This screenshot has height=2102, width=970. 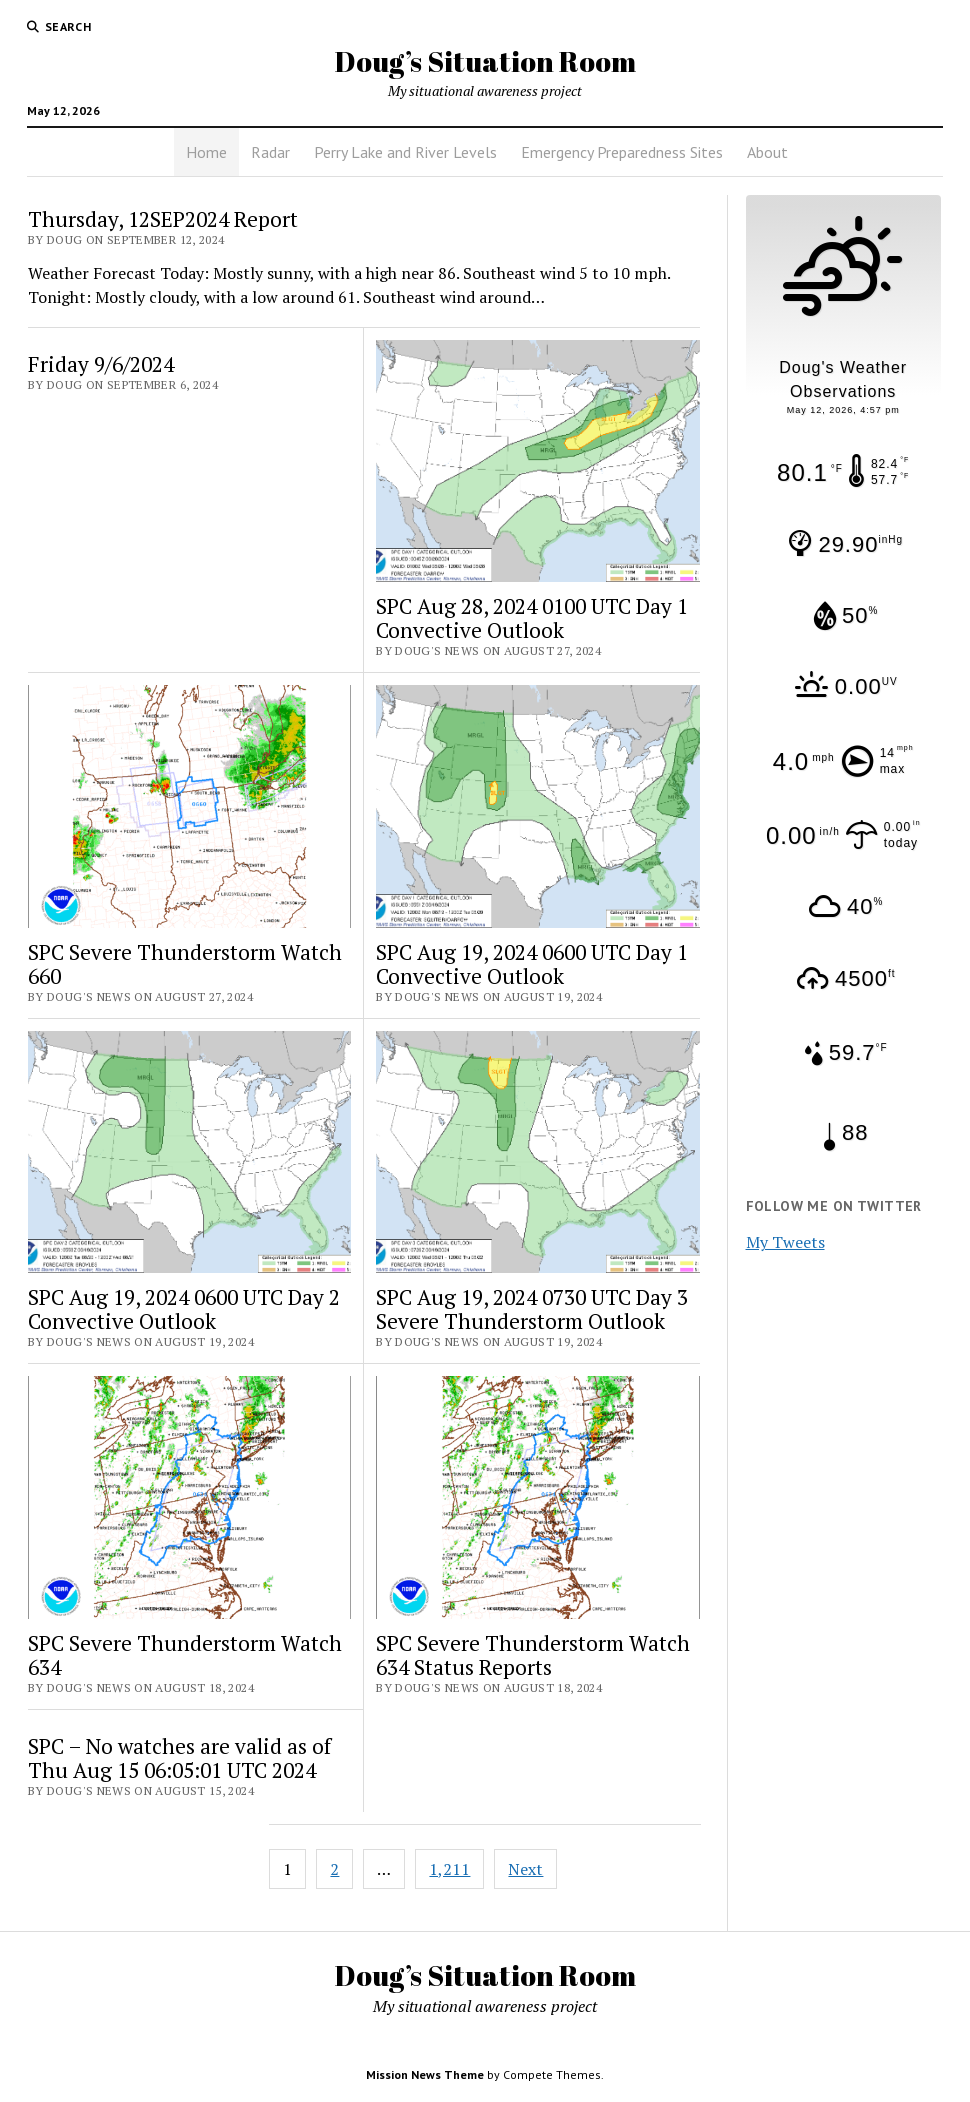 What do you see at coordinates (449, 1869) in the screenshot?
I see `1,211` at bounding box center [449, 1869].